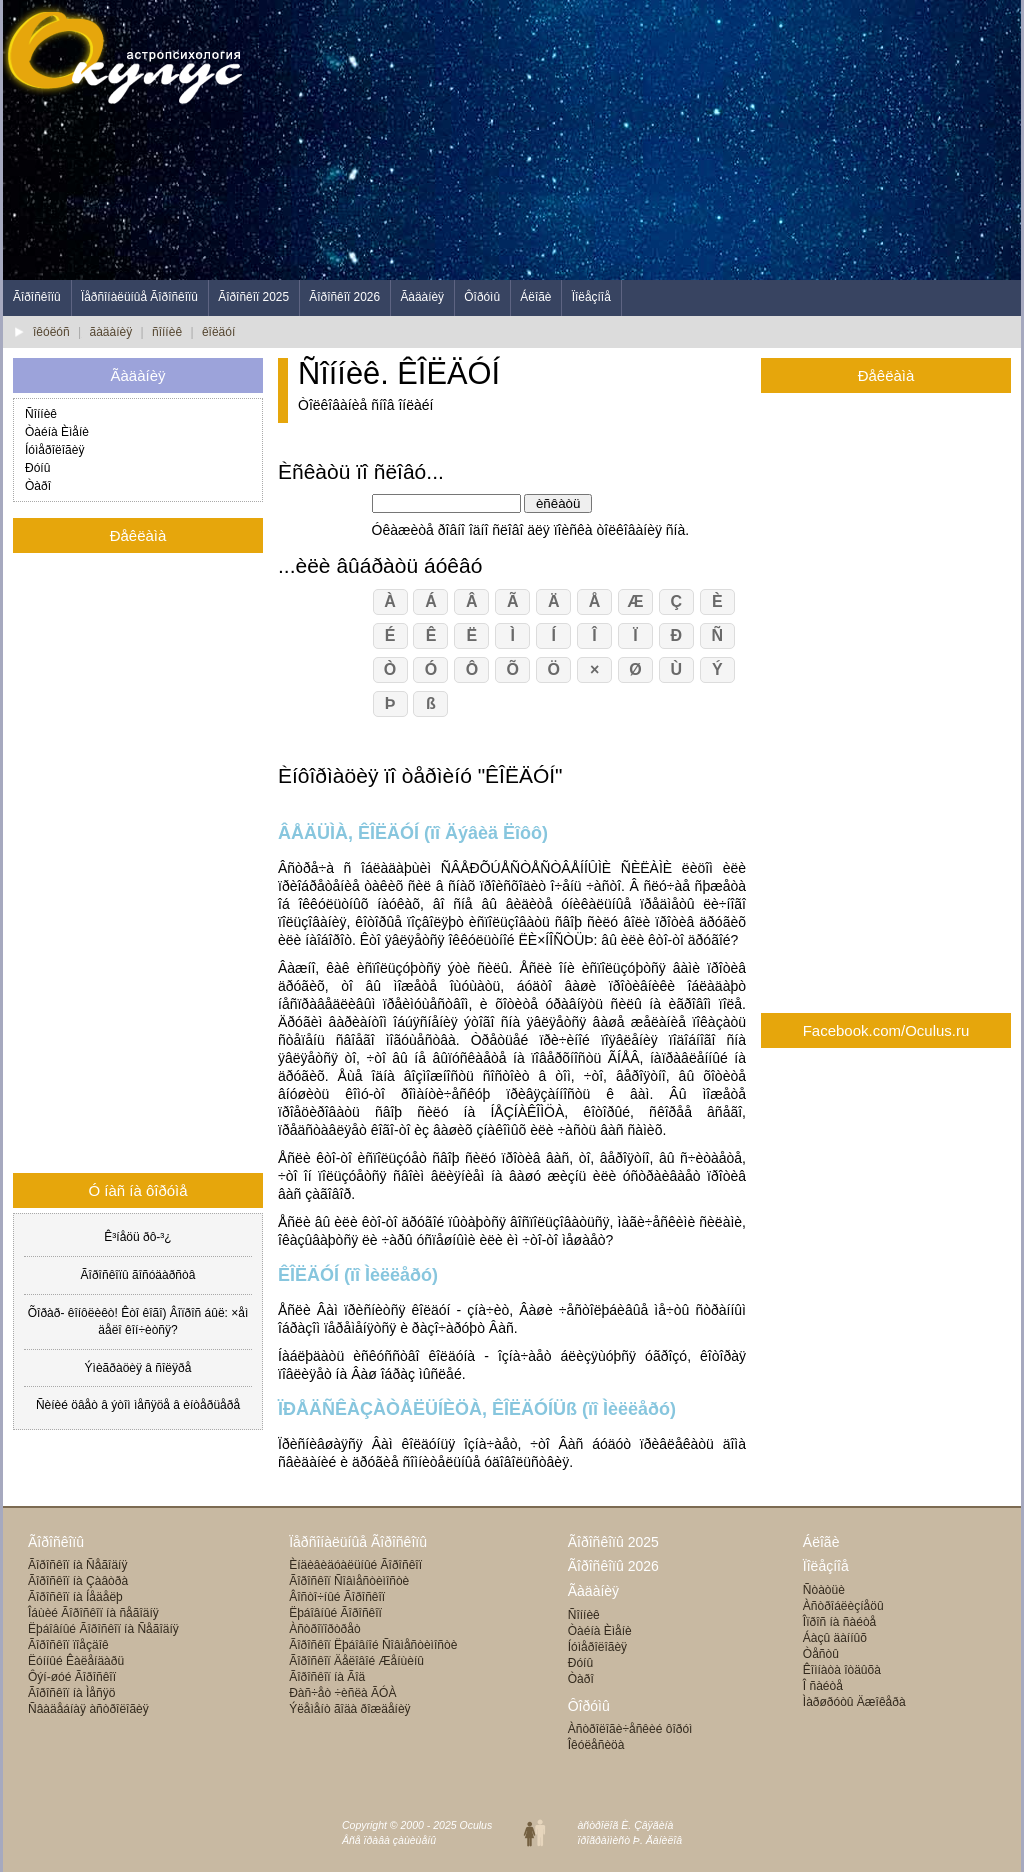  I want to click on Ëþáîâíûé Ãîðîñêîï, so click(335, 1613).